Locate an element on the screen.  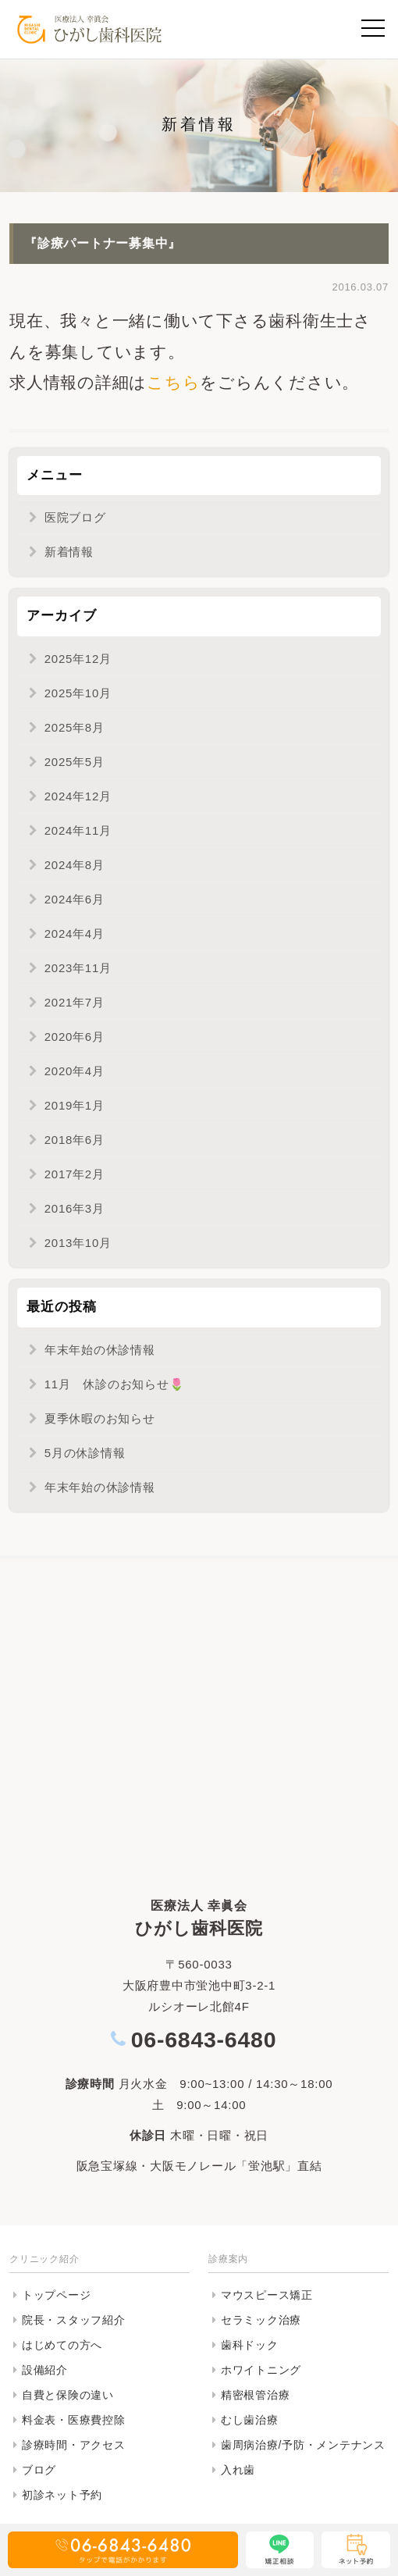
歯科ドック is located at coordinates (250, 2345).